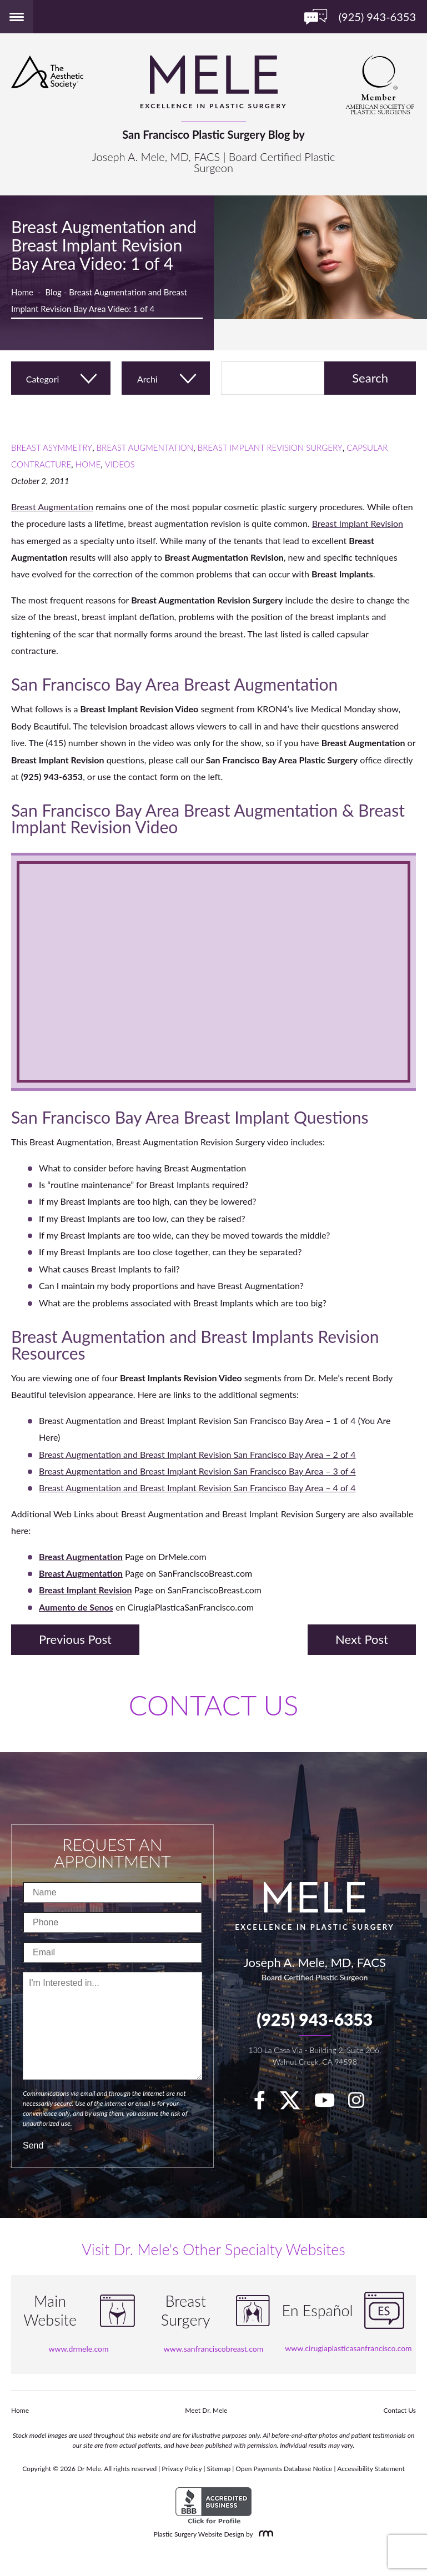 The image size is (427, 2576). What do you see at coordinates (120, 464) in the screenshot?
I see `Videos` at bounding box center [120, 464].